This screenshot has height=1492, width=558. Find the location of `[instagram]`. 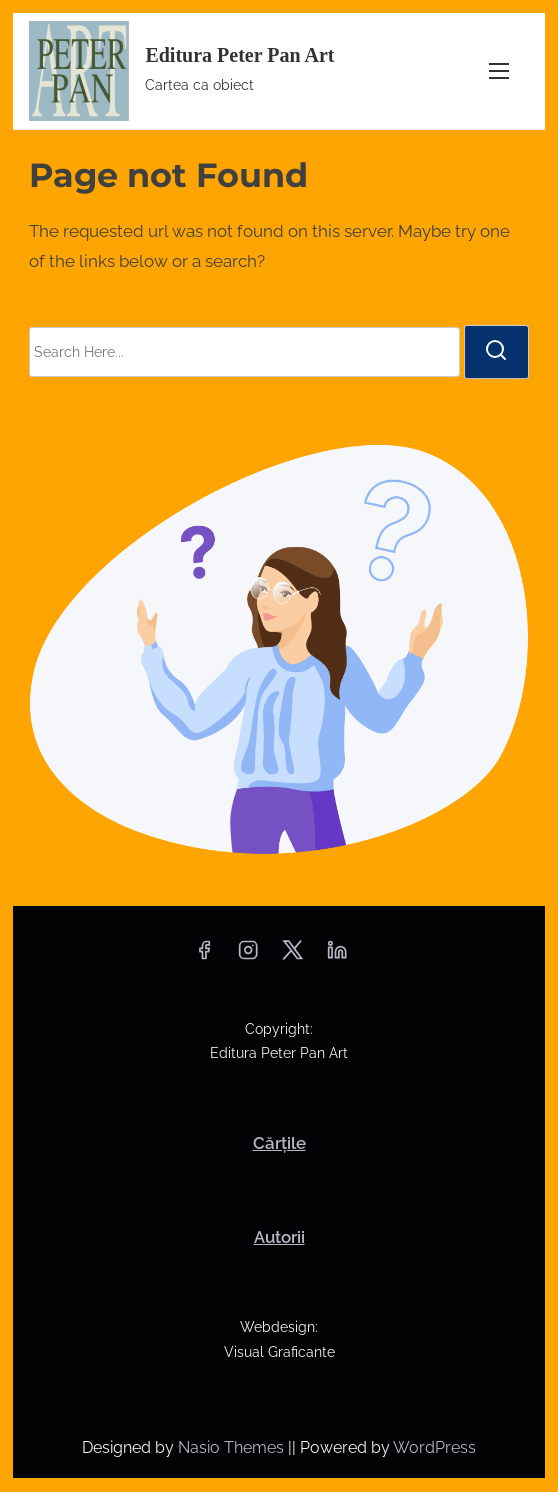

[instagram] is located at coordinates (248, 956).